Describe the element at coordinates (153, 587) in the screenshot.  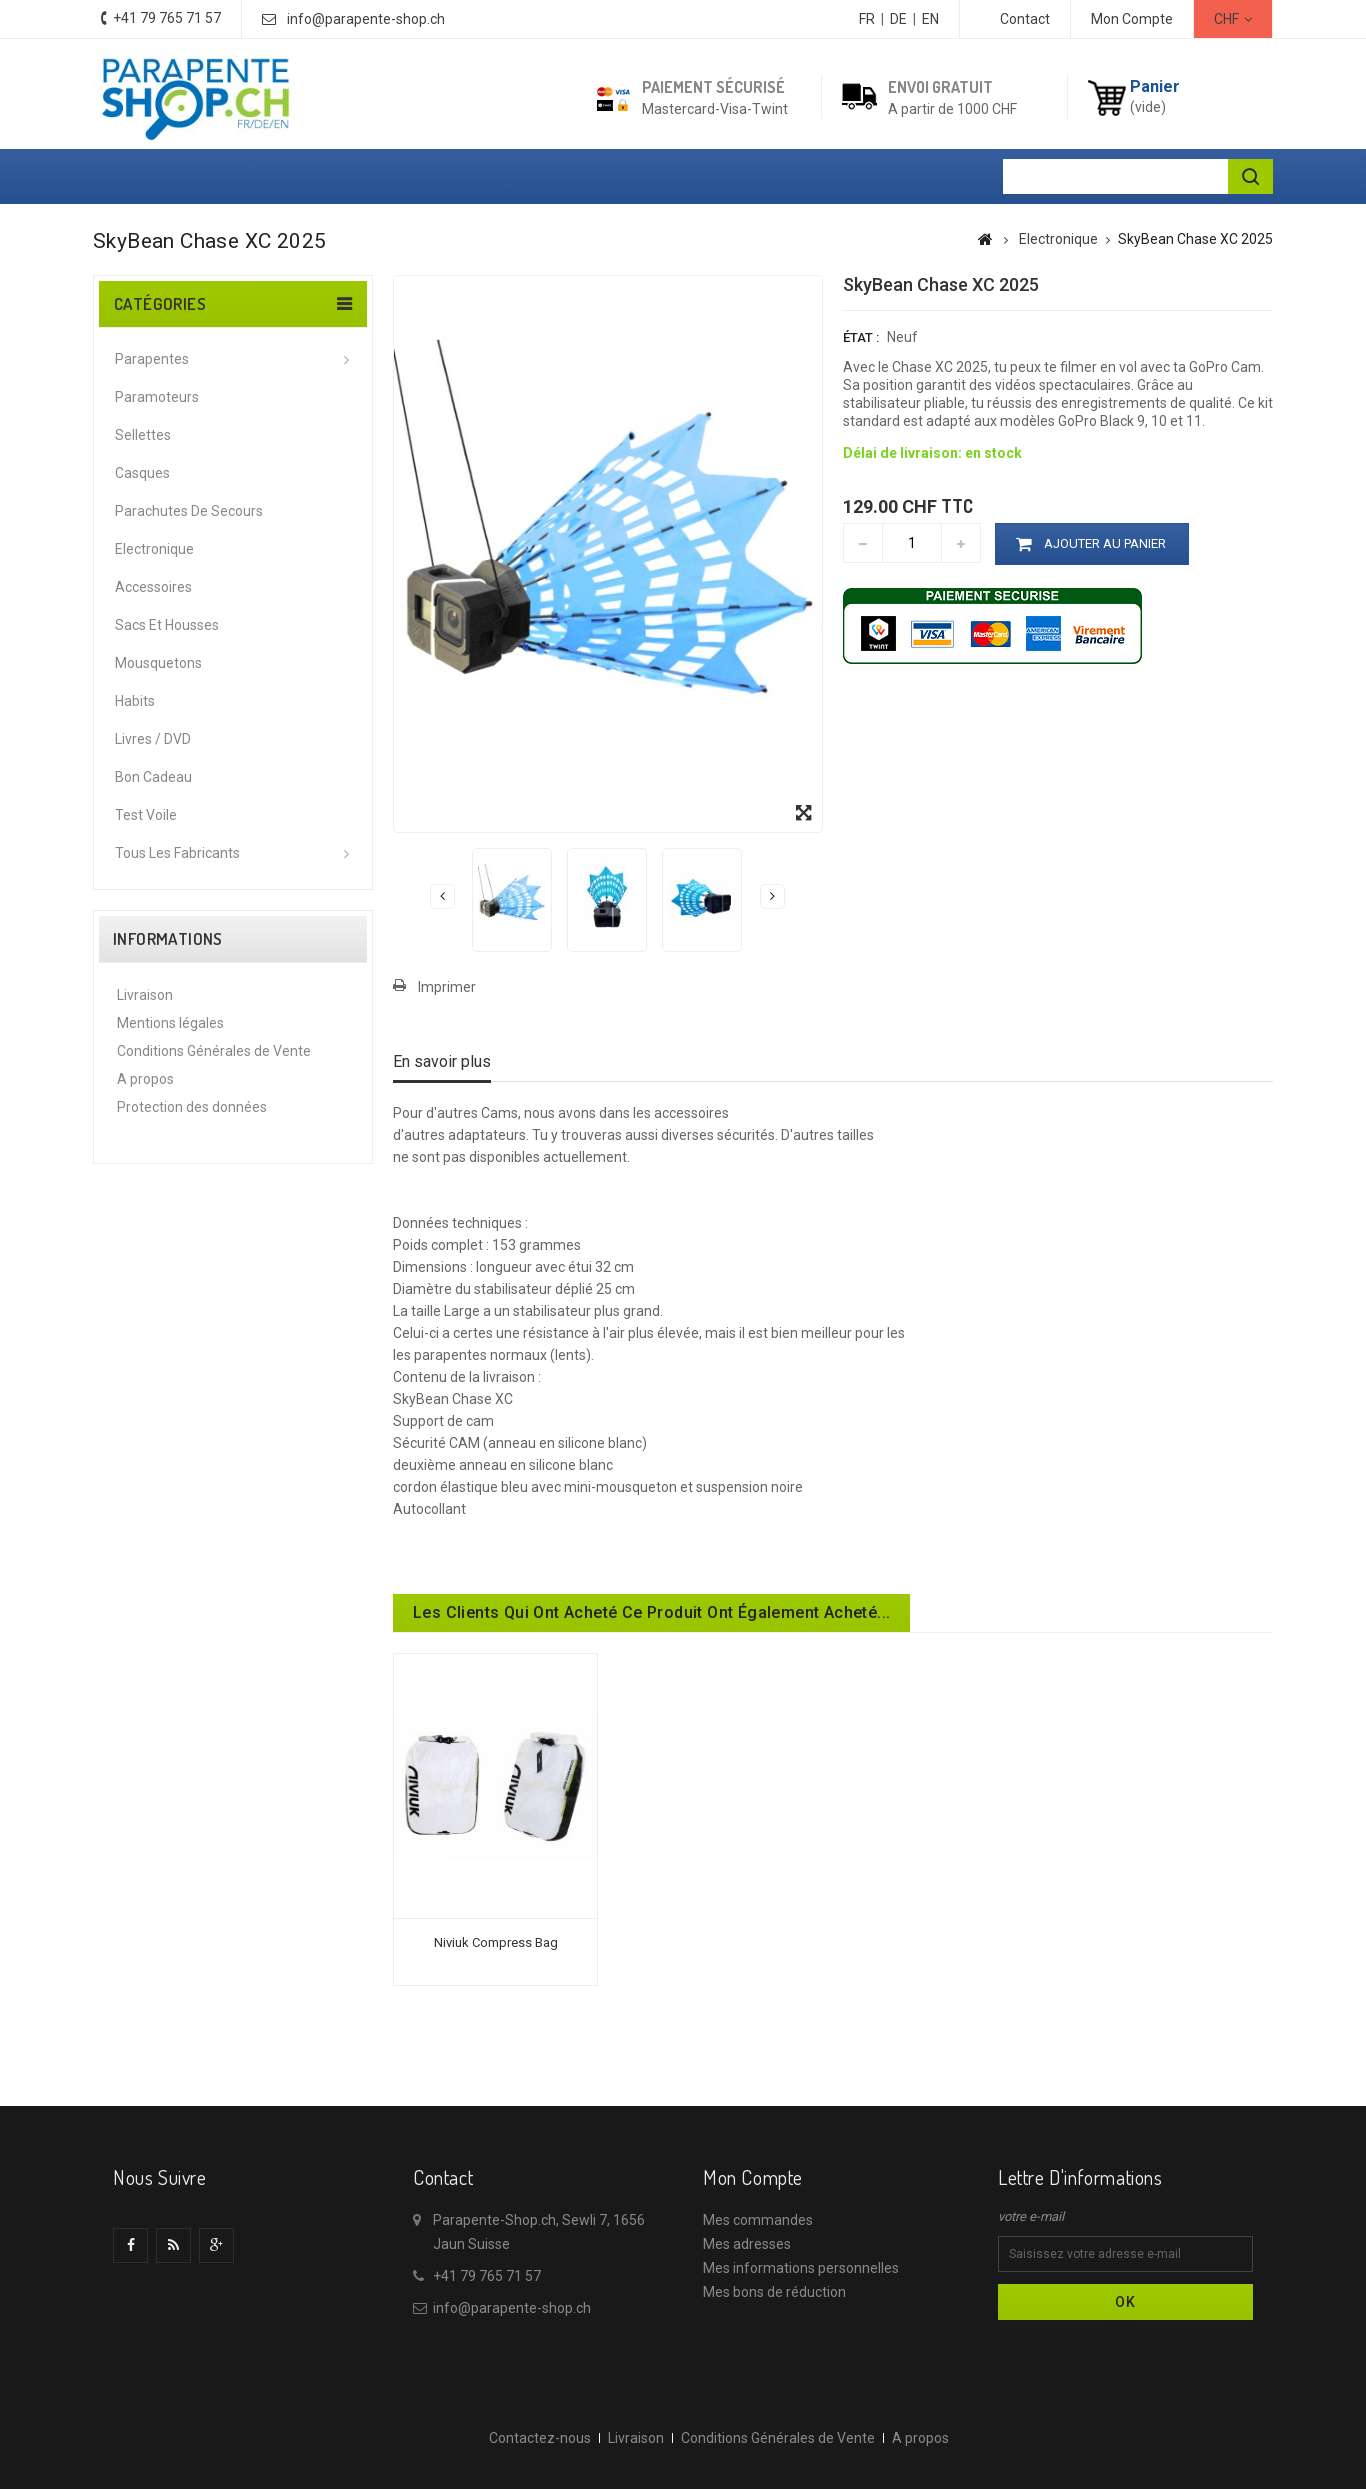
I see `Accessoires` at that location.